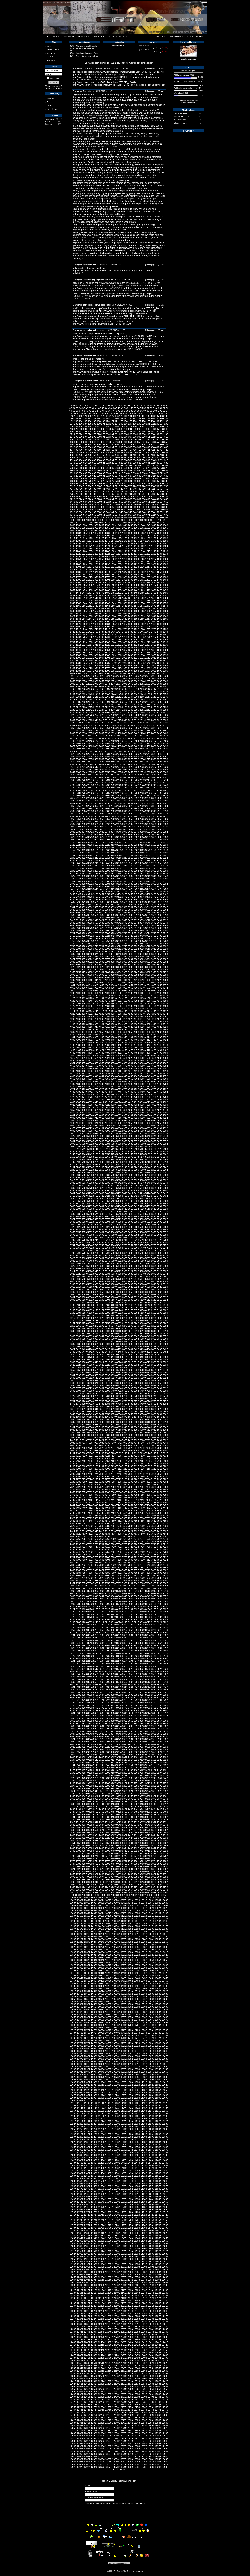 This screenshot has height=2576, width=250. I want to click on 1661, so click(73, 621).